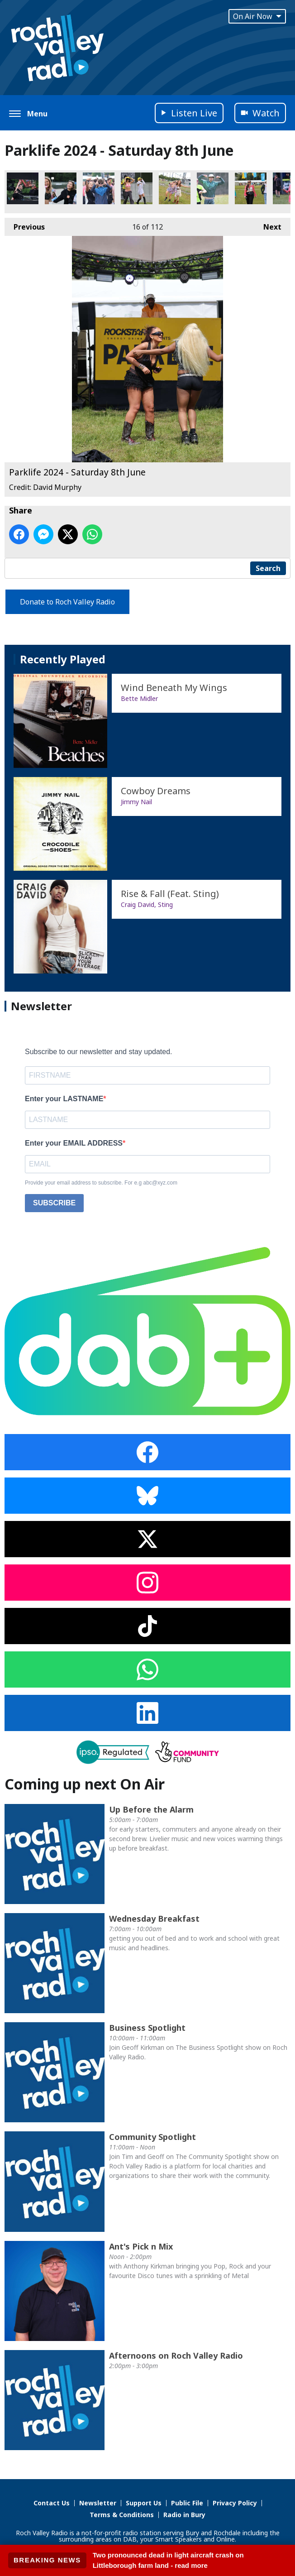 The image size is (295, 2576). I want to click on Craig David, Sting, so click(147, 904).